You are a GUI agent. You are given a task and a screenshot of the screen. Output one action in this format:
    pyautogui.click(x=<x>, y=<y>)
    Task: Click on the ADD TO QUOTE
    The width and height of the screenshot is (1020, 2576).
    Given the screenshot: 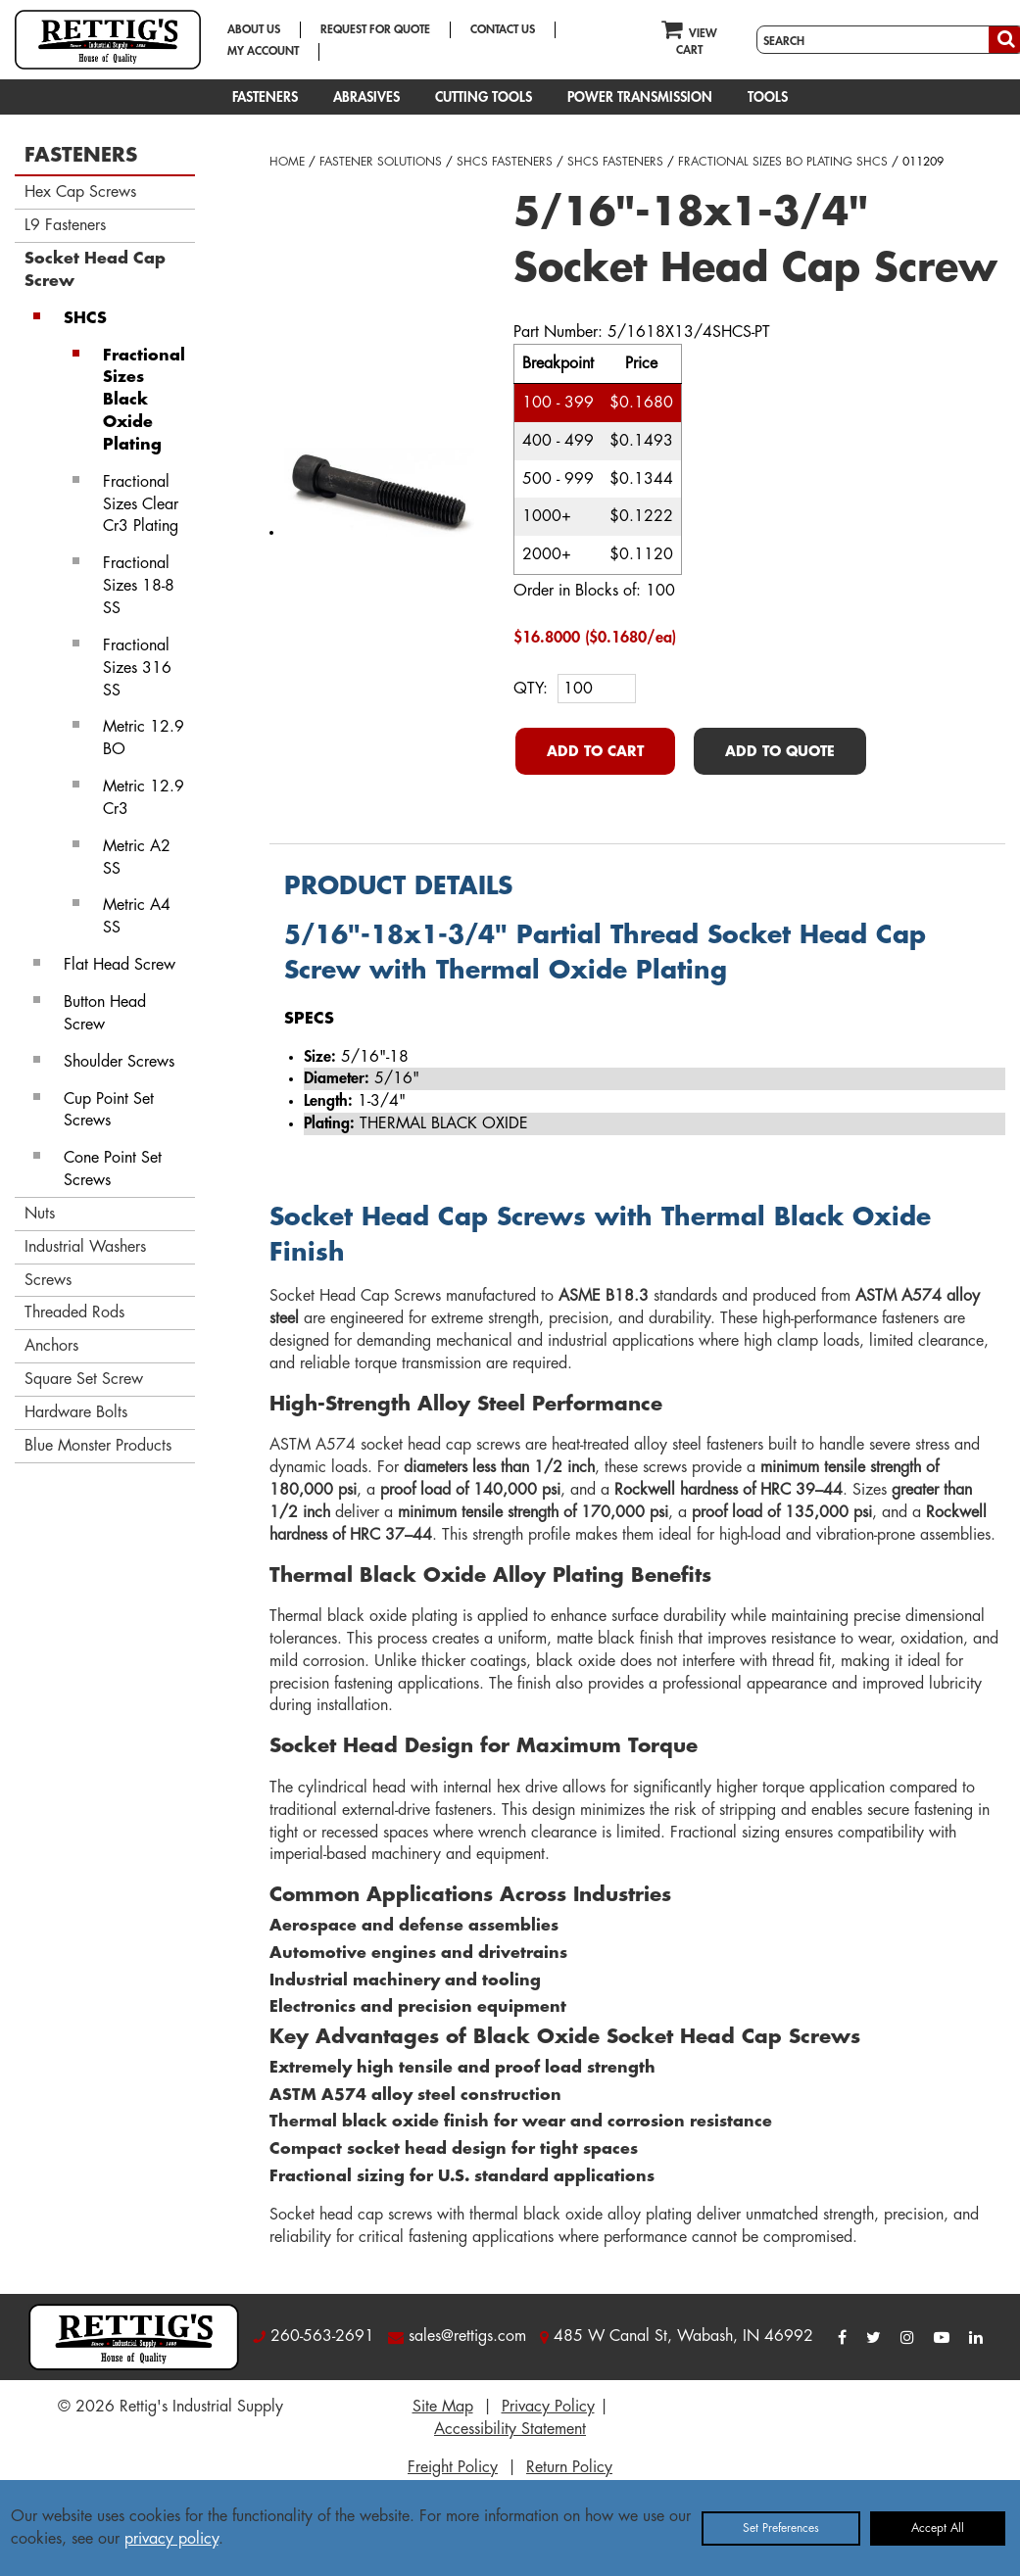 What is the action you would take?
    pyautogui.click(x=780, y=751)
    